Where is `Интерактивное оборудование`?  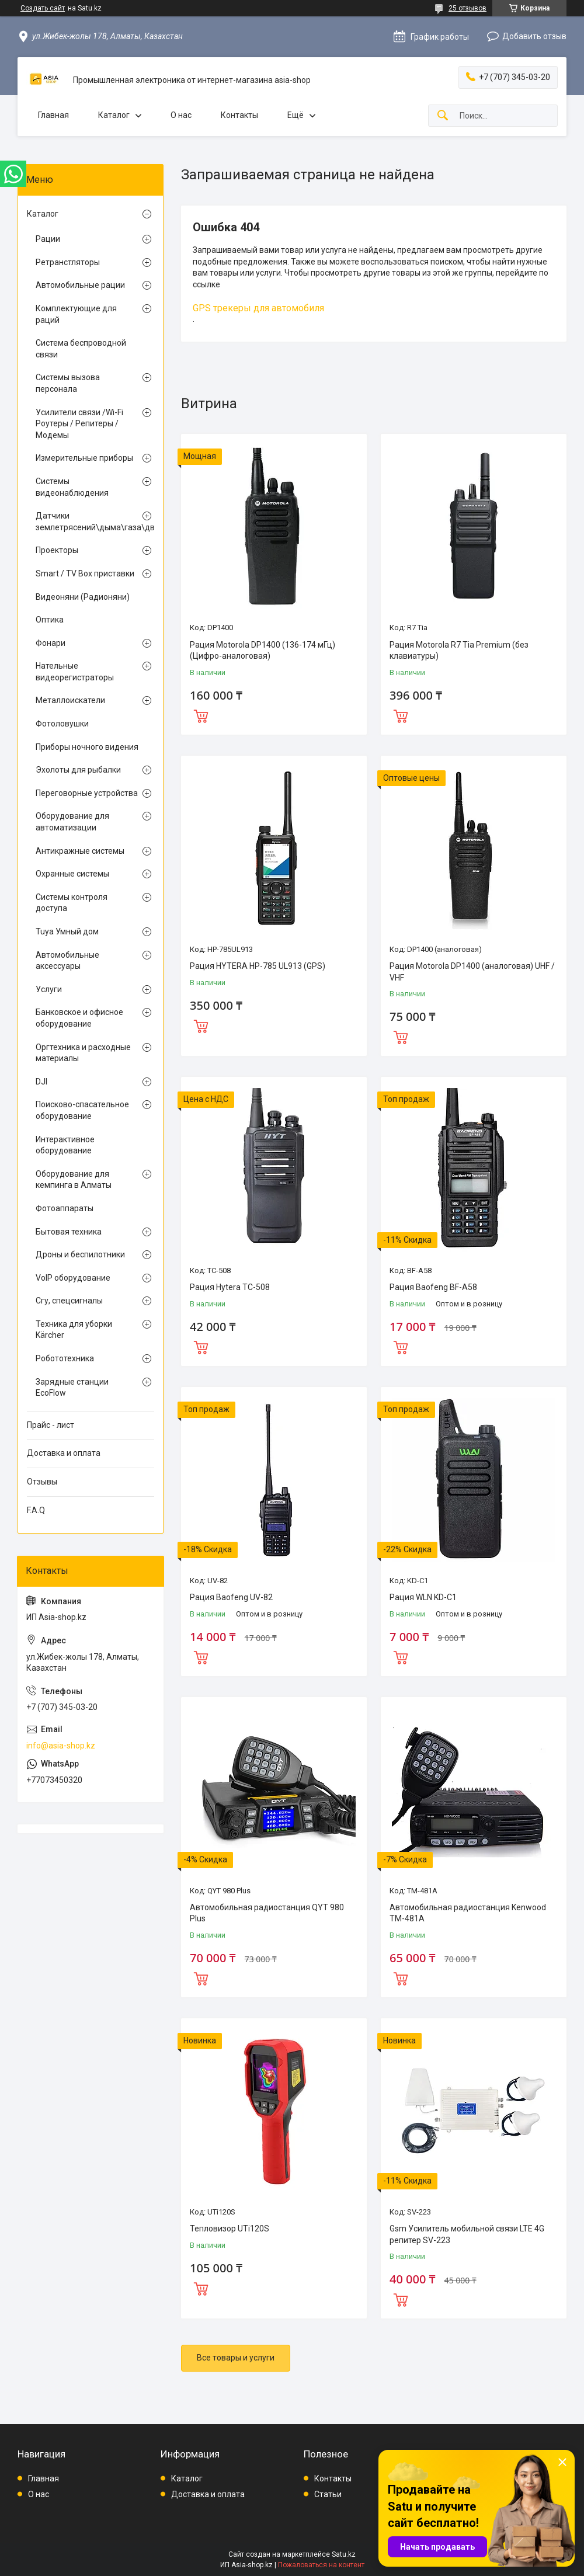 Интерактивное оборудование is located at coordinates (65, 1145).